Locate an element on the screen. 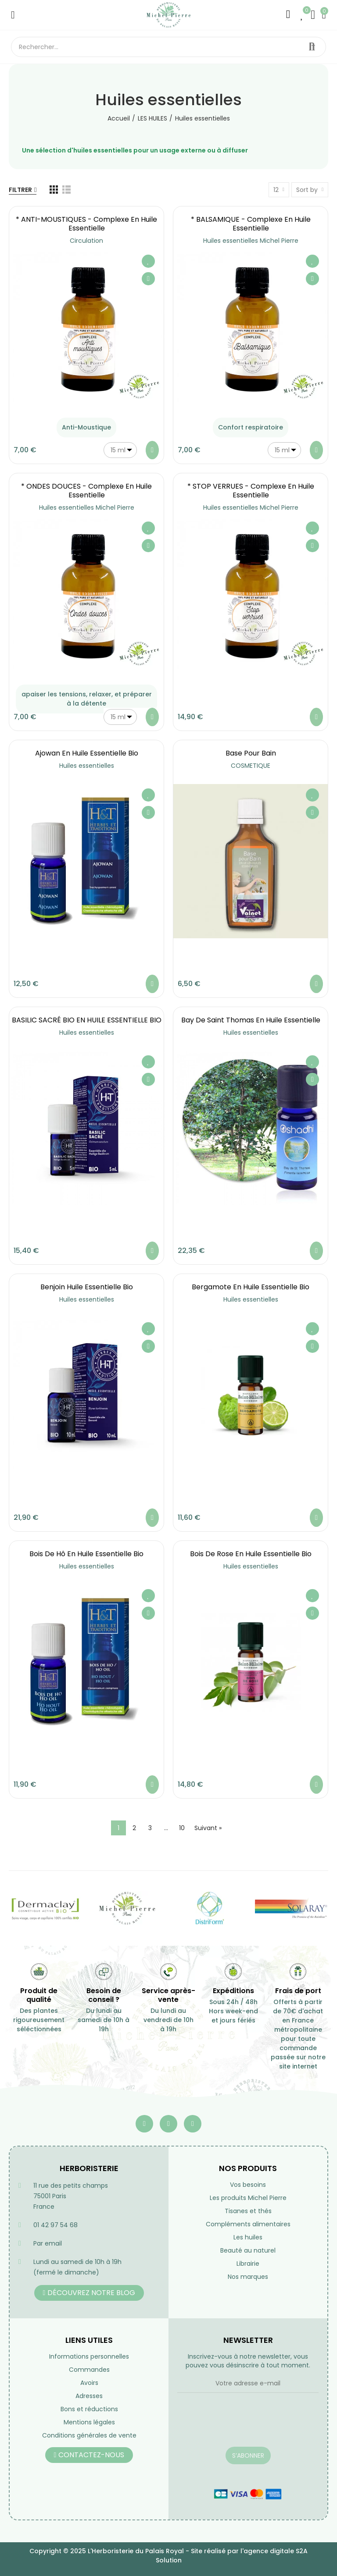 The height and width of the screenshot is (2576, 337). Filtrer is located at coordinates (20, 189).